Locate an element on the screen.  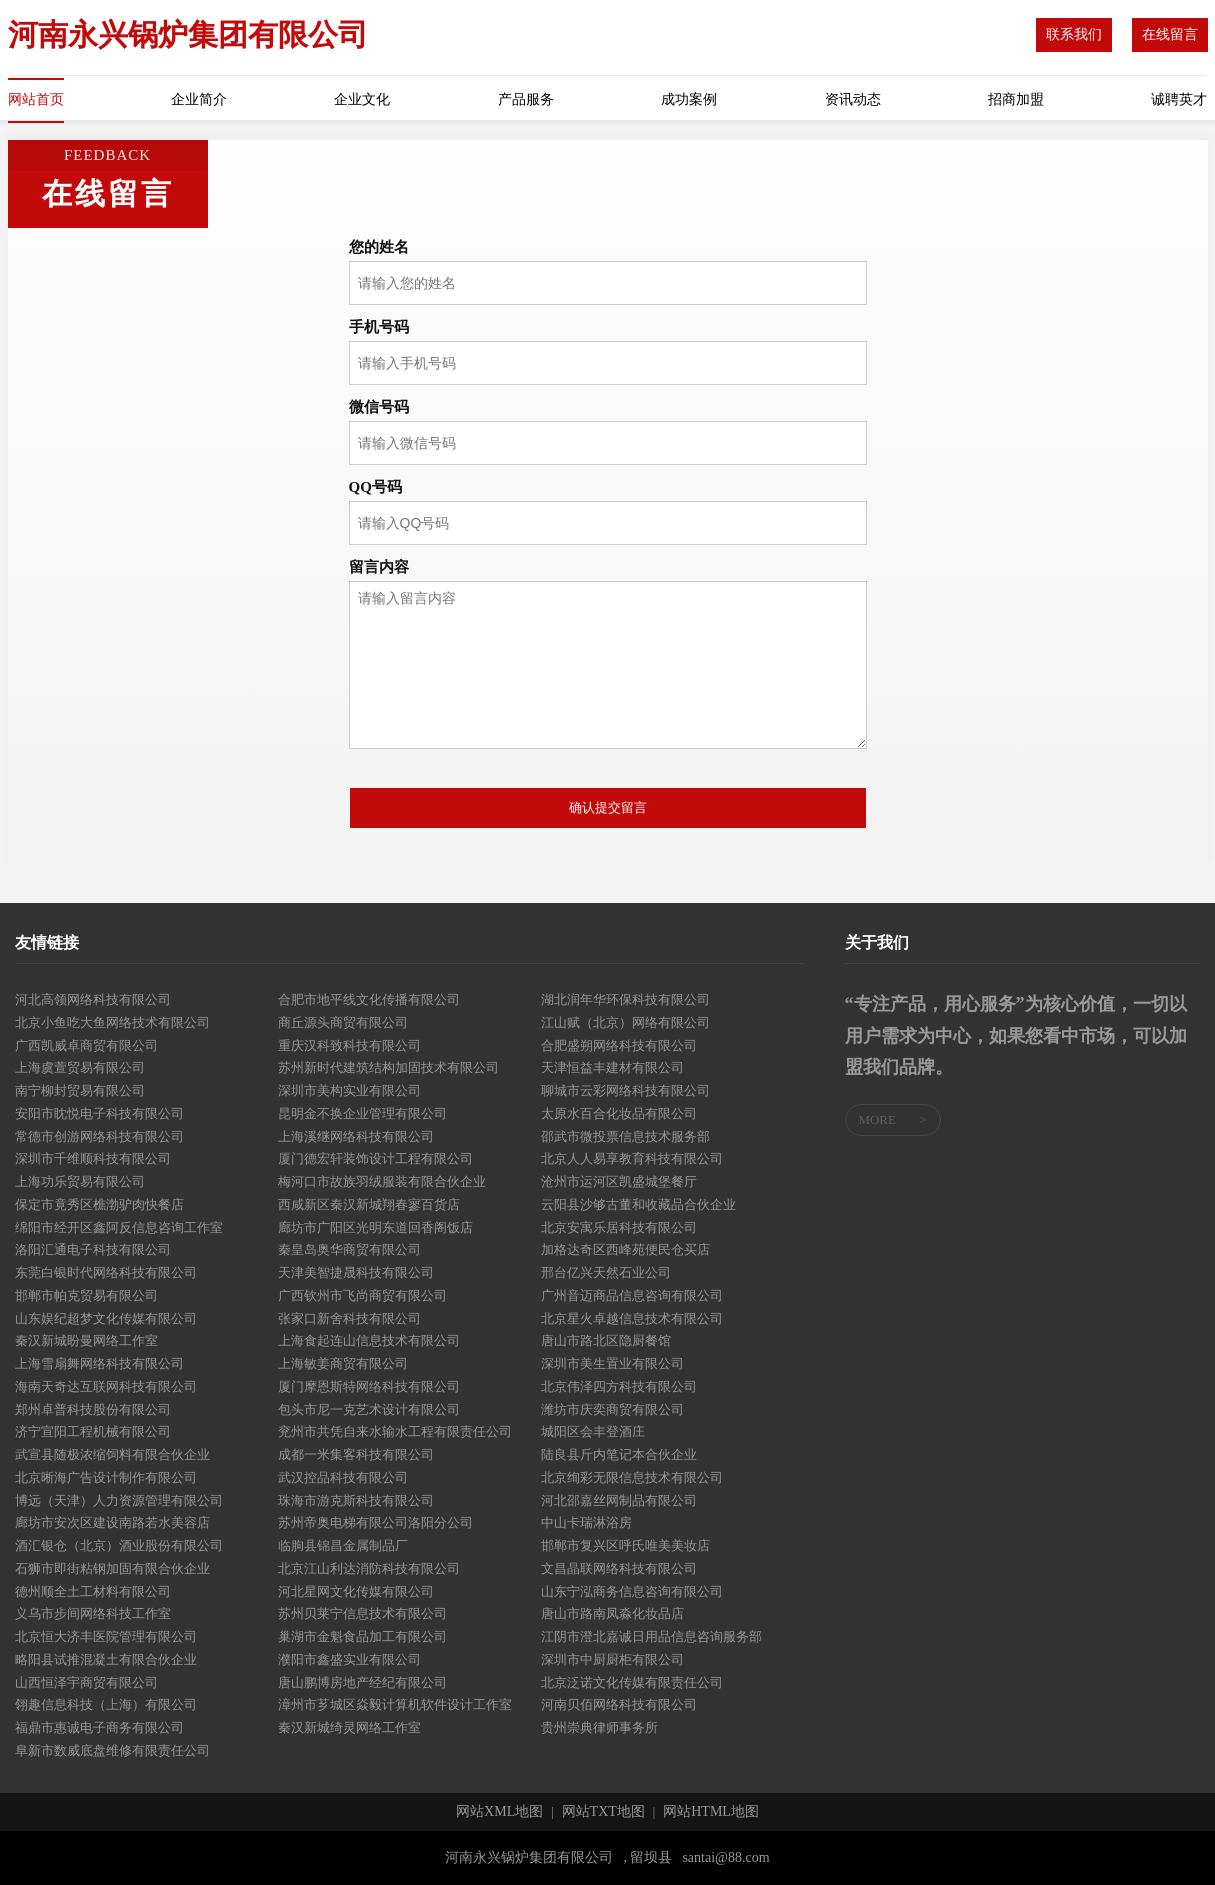
西咸新区秦汉新城翔春寥百货店 is located at coordinates (369, 1204).